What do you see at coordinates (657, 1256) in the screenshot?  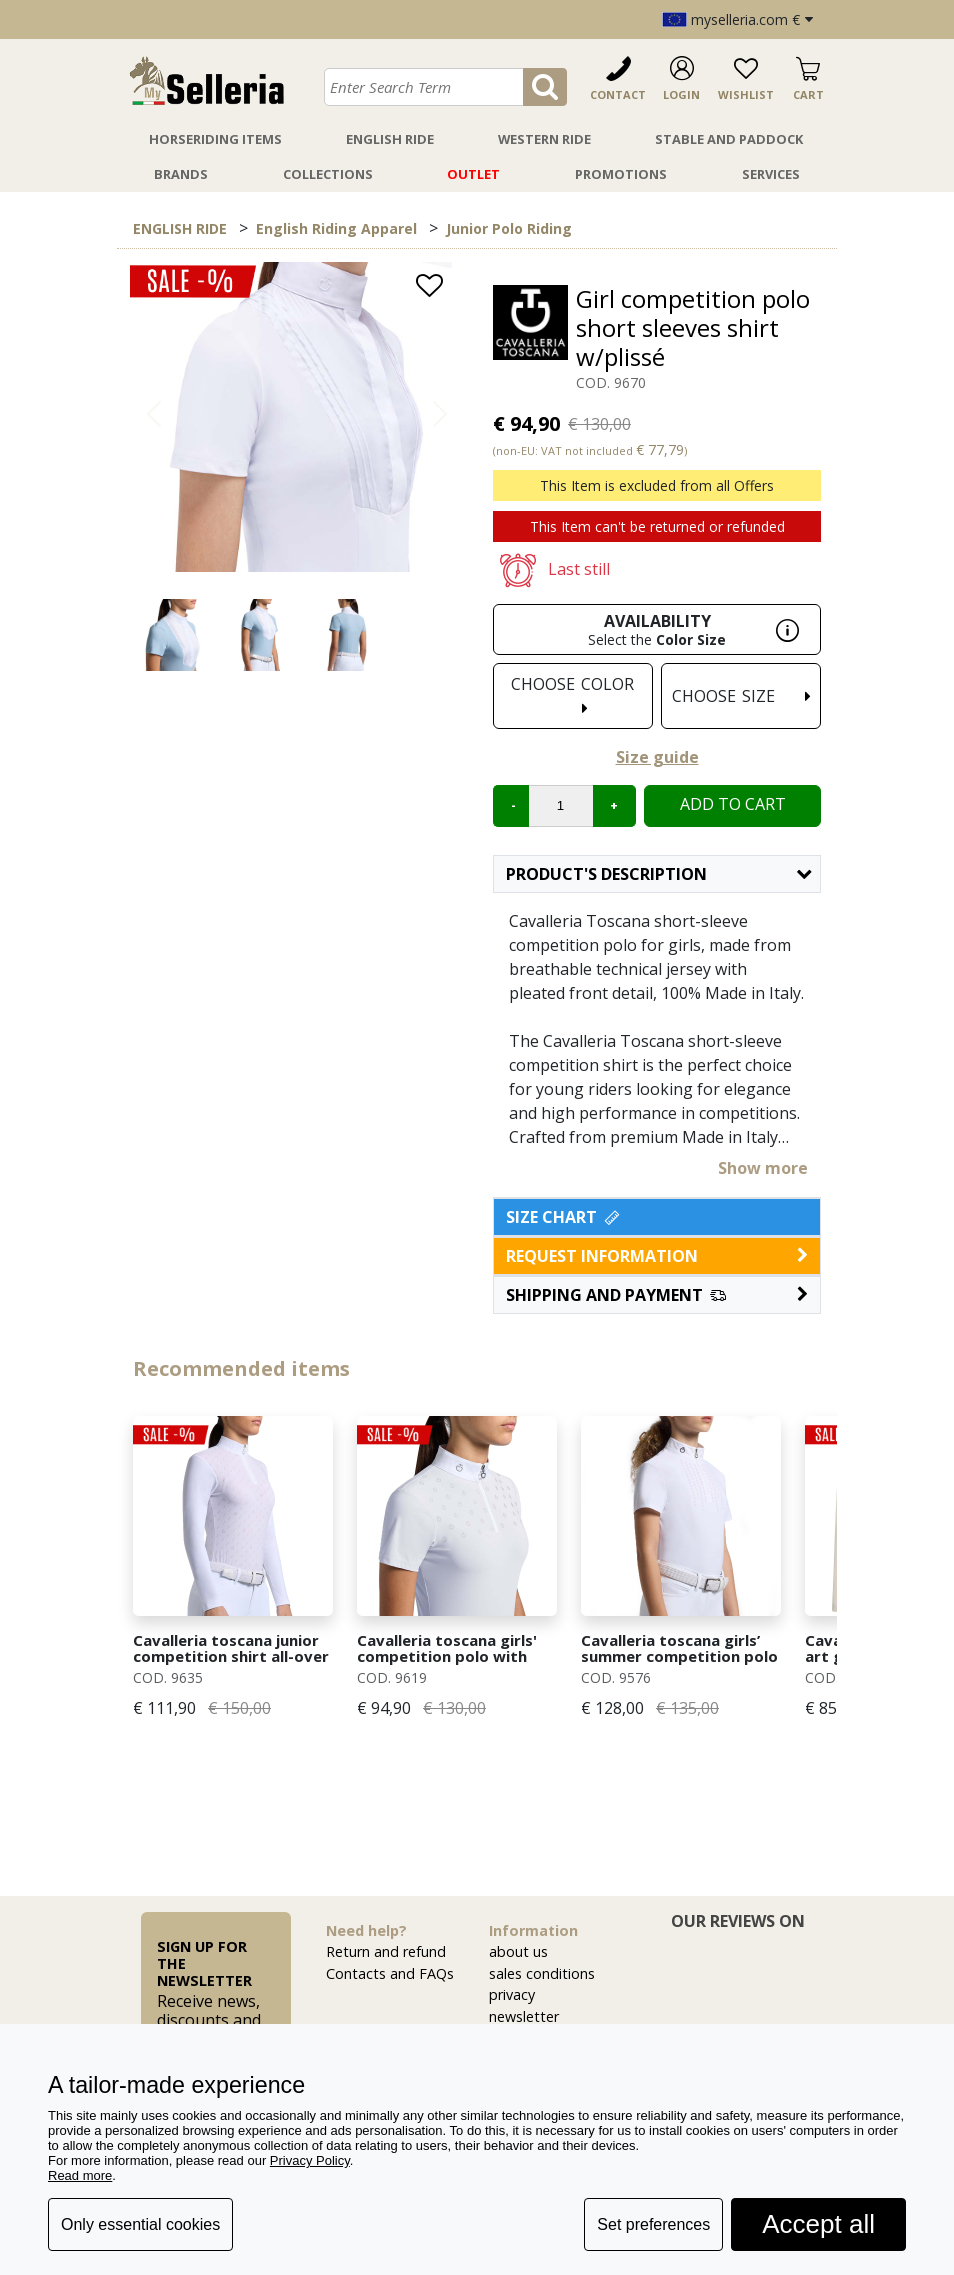 I see `request information [button]` at bounding box center [657, 1256].